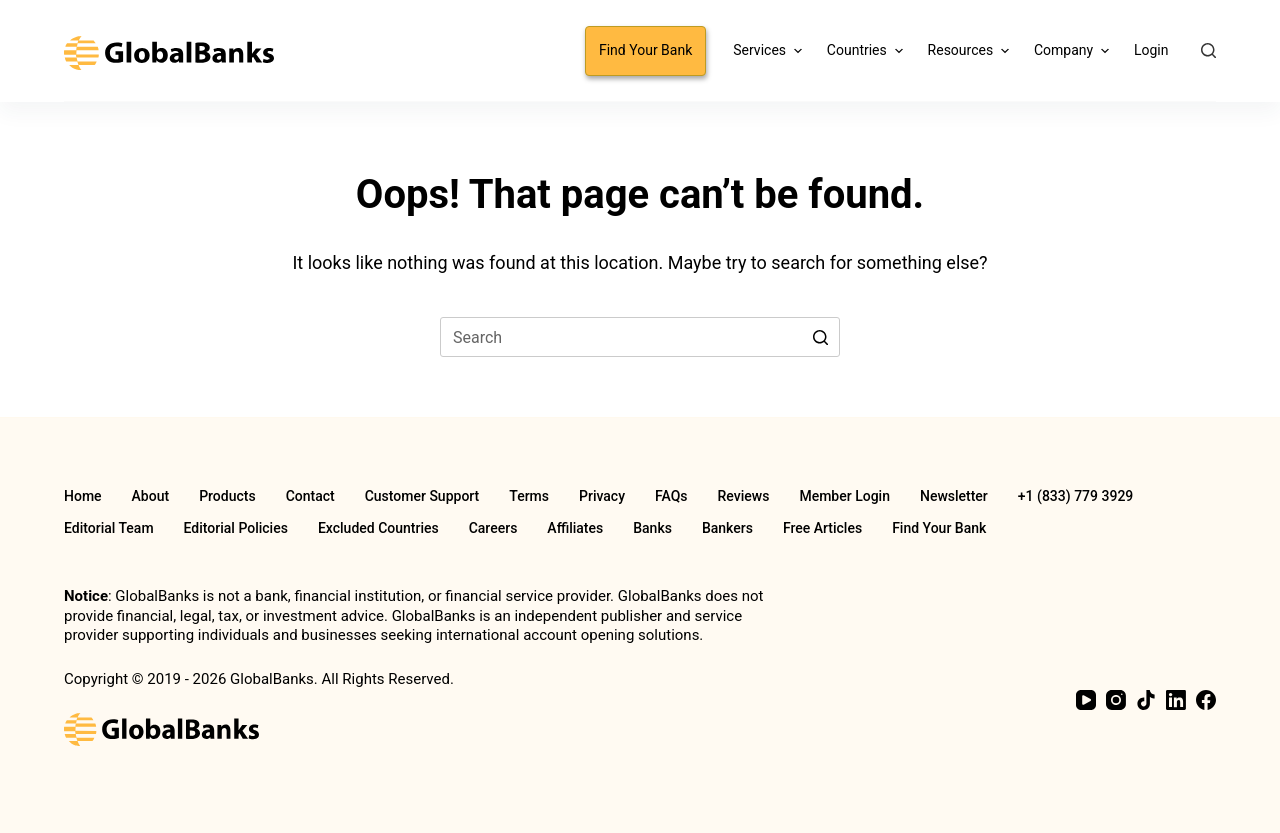  I want to click on Contact [menuitem], so click(310, 496).